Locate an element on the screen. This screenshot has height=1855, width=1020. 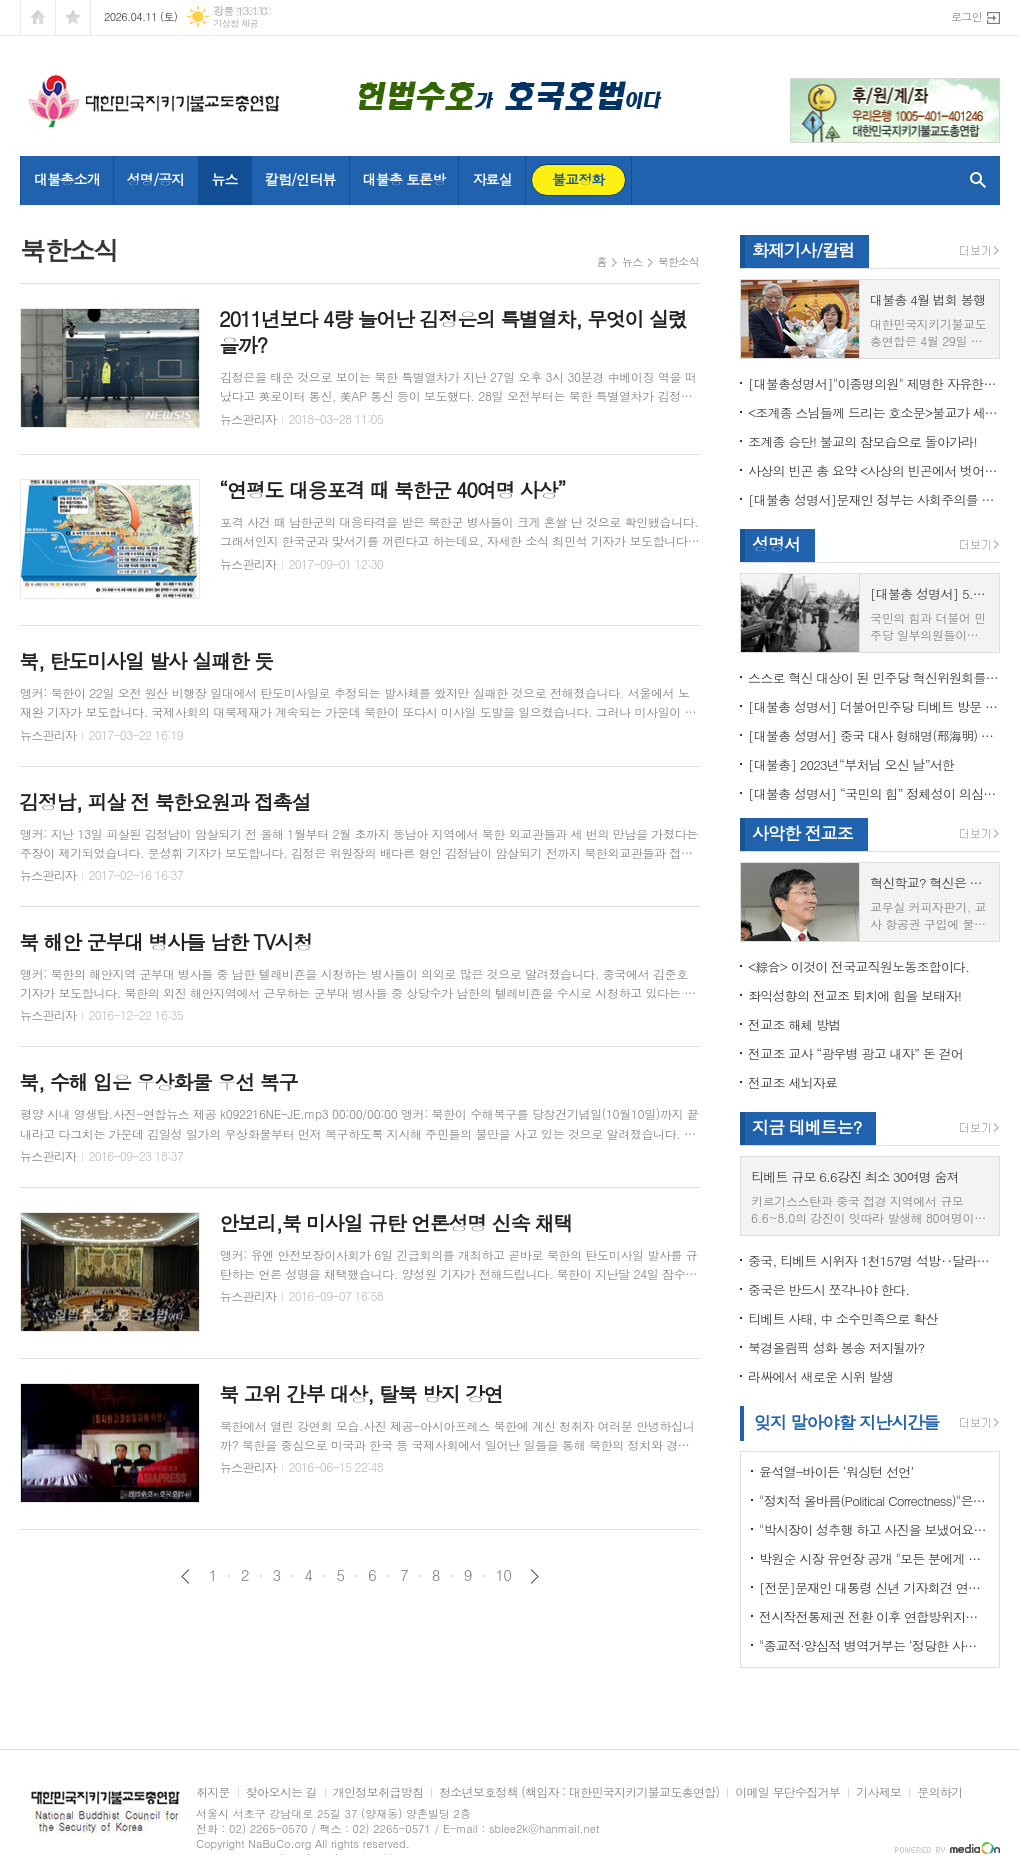
즐겨찾기 is located at coordinates (73, 17).